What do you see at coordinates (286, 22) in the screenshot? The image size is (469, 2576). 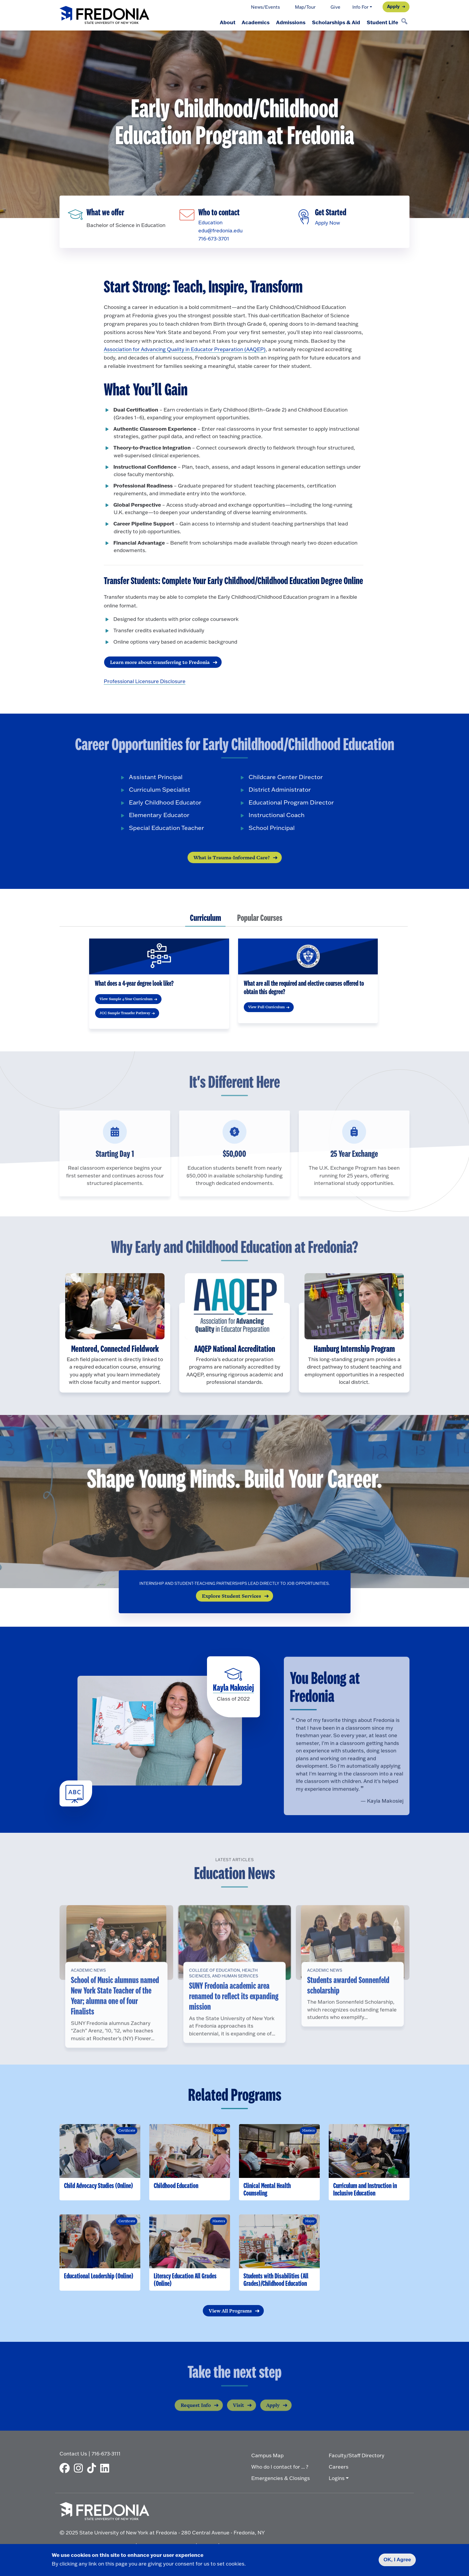 I see `Admissions` at bounding box center [286, 22].